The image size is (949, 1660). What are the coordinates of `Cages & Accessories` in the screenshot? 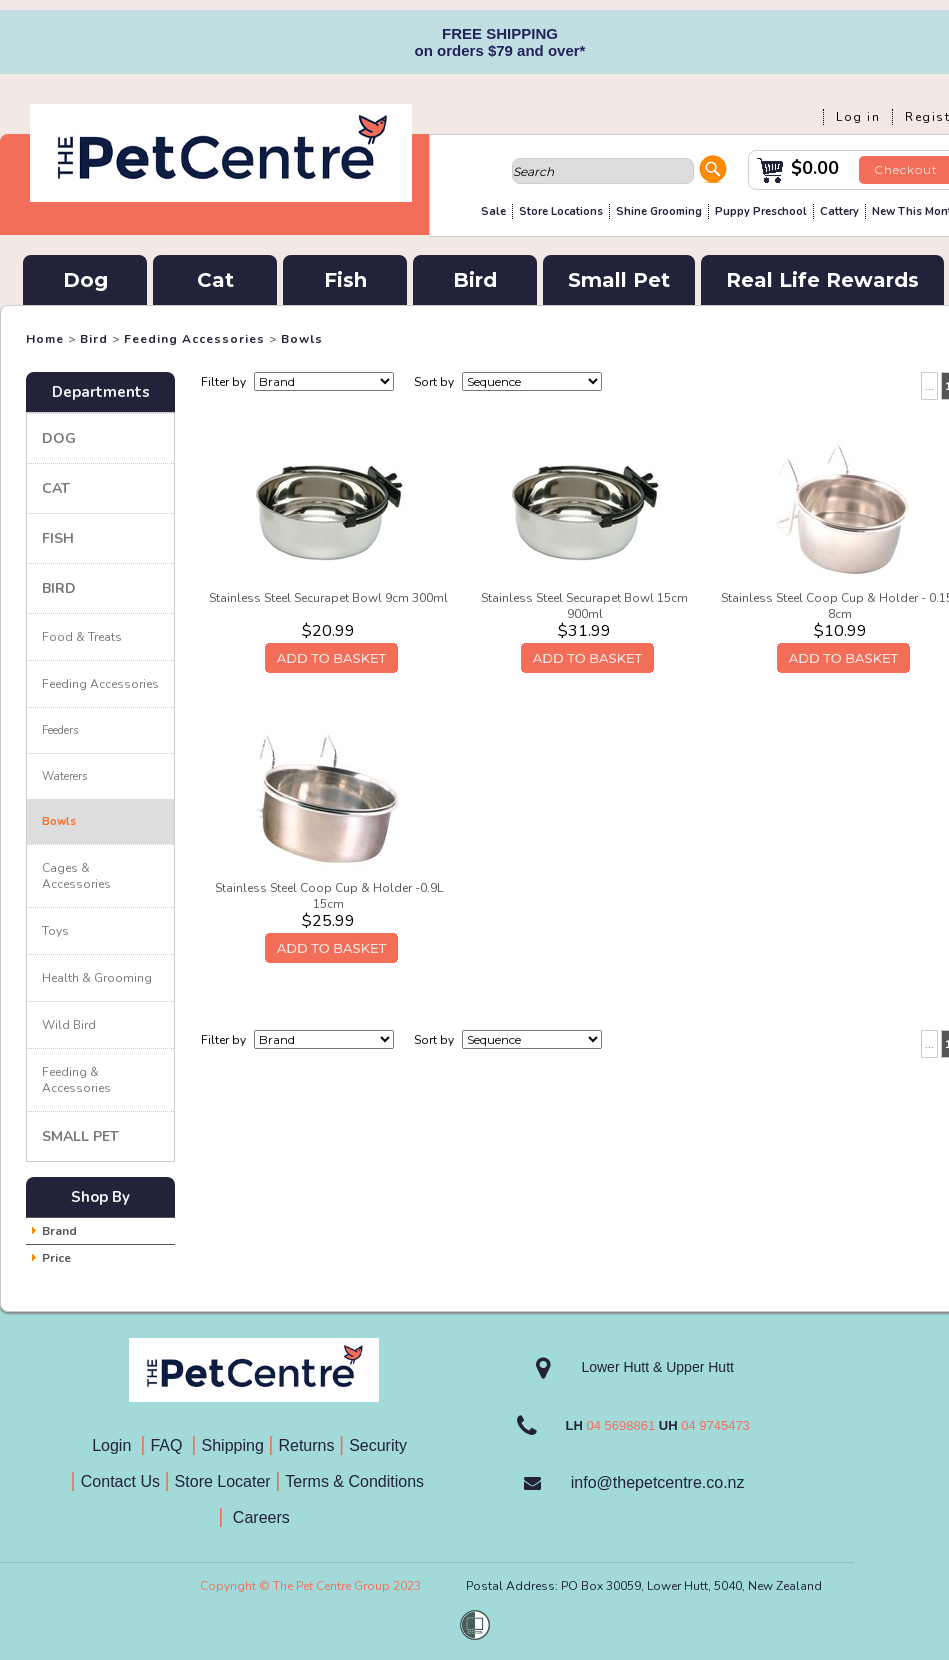 It's located at (76, 876).